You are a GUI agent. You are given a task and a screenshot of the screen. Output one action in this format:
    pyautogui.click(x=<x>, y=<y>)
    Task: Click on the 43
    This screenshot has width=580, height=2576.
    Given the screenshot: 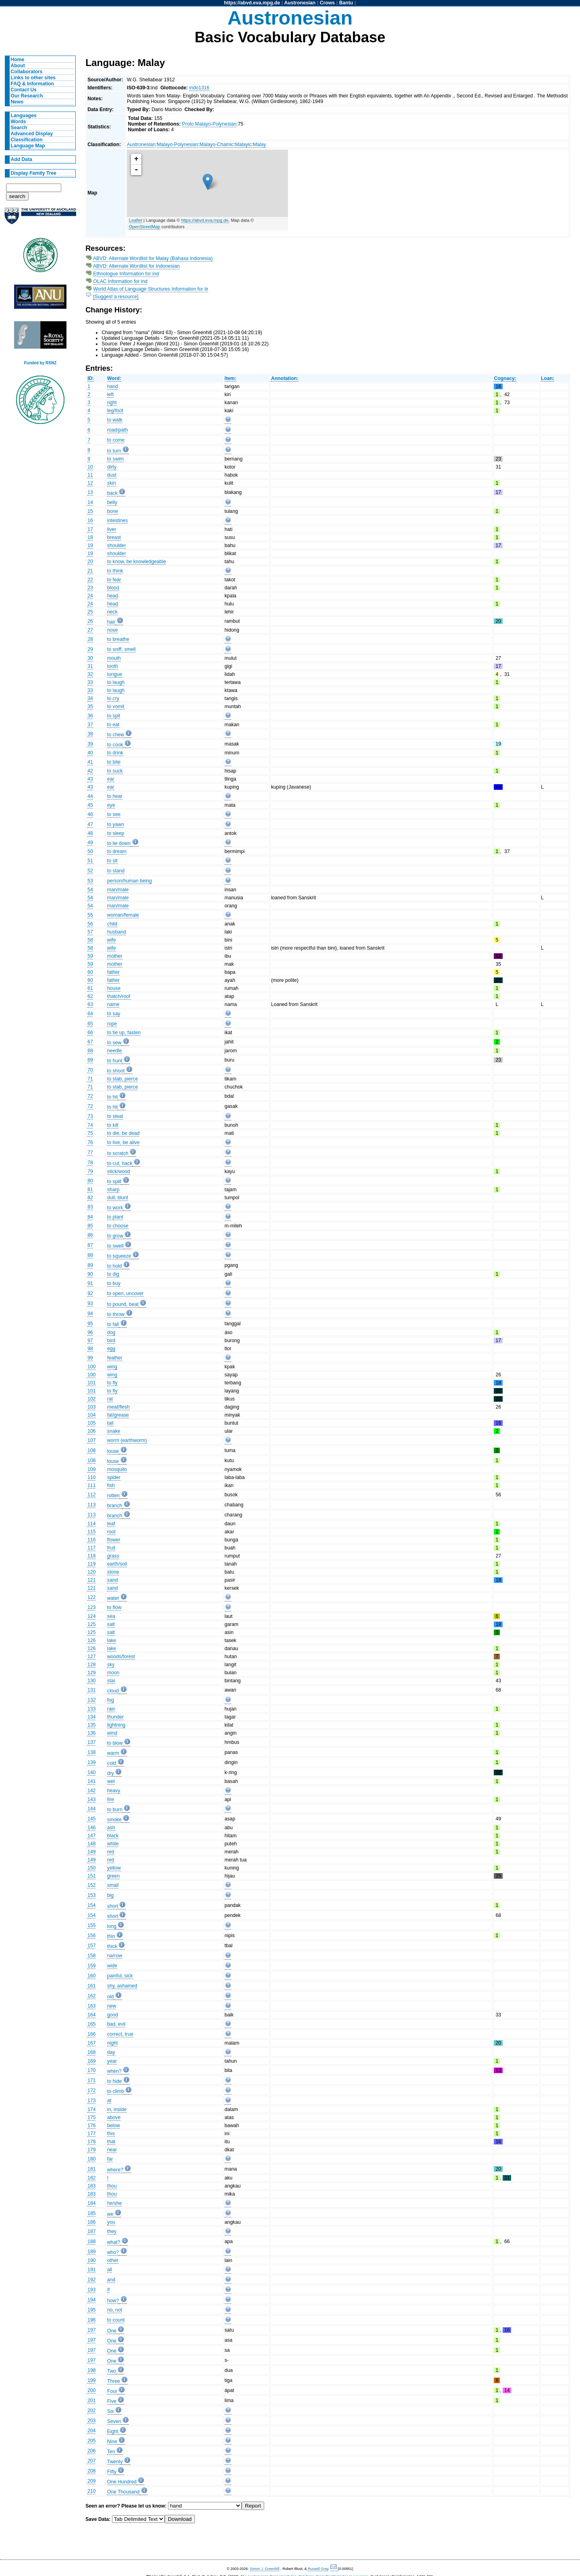 What is the action you would take?
    pyautogui.click(x=90, y=779)
    